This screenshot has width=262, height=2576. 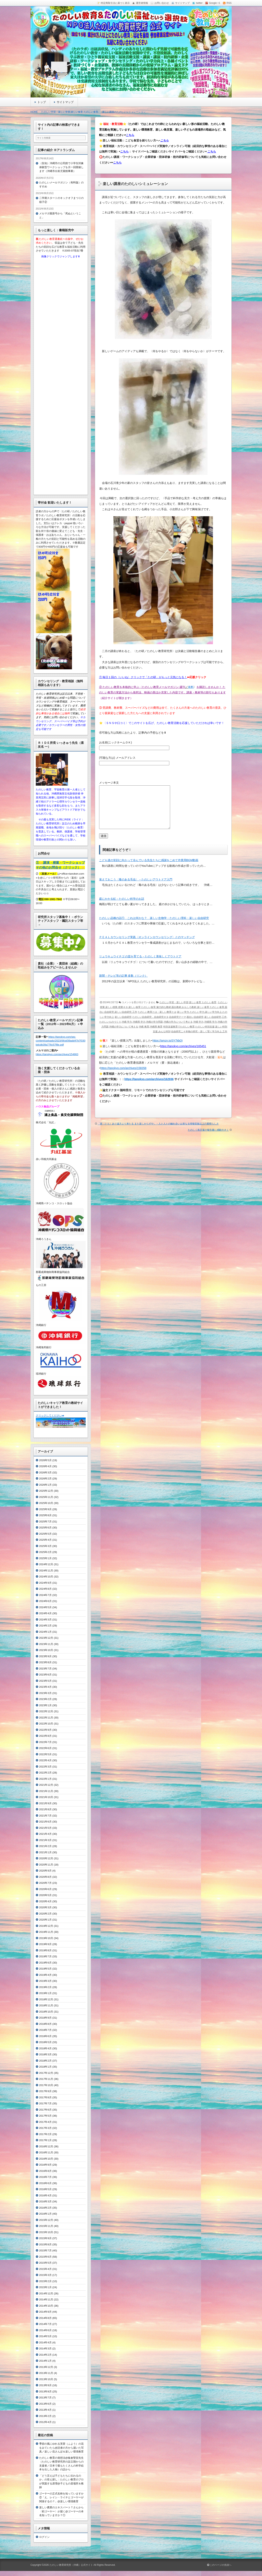 I want to click on 2025年7月, so click(x=45, y=1521).